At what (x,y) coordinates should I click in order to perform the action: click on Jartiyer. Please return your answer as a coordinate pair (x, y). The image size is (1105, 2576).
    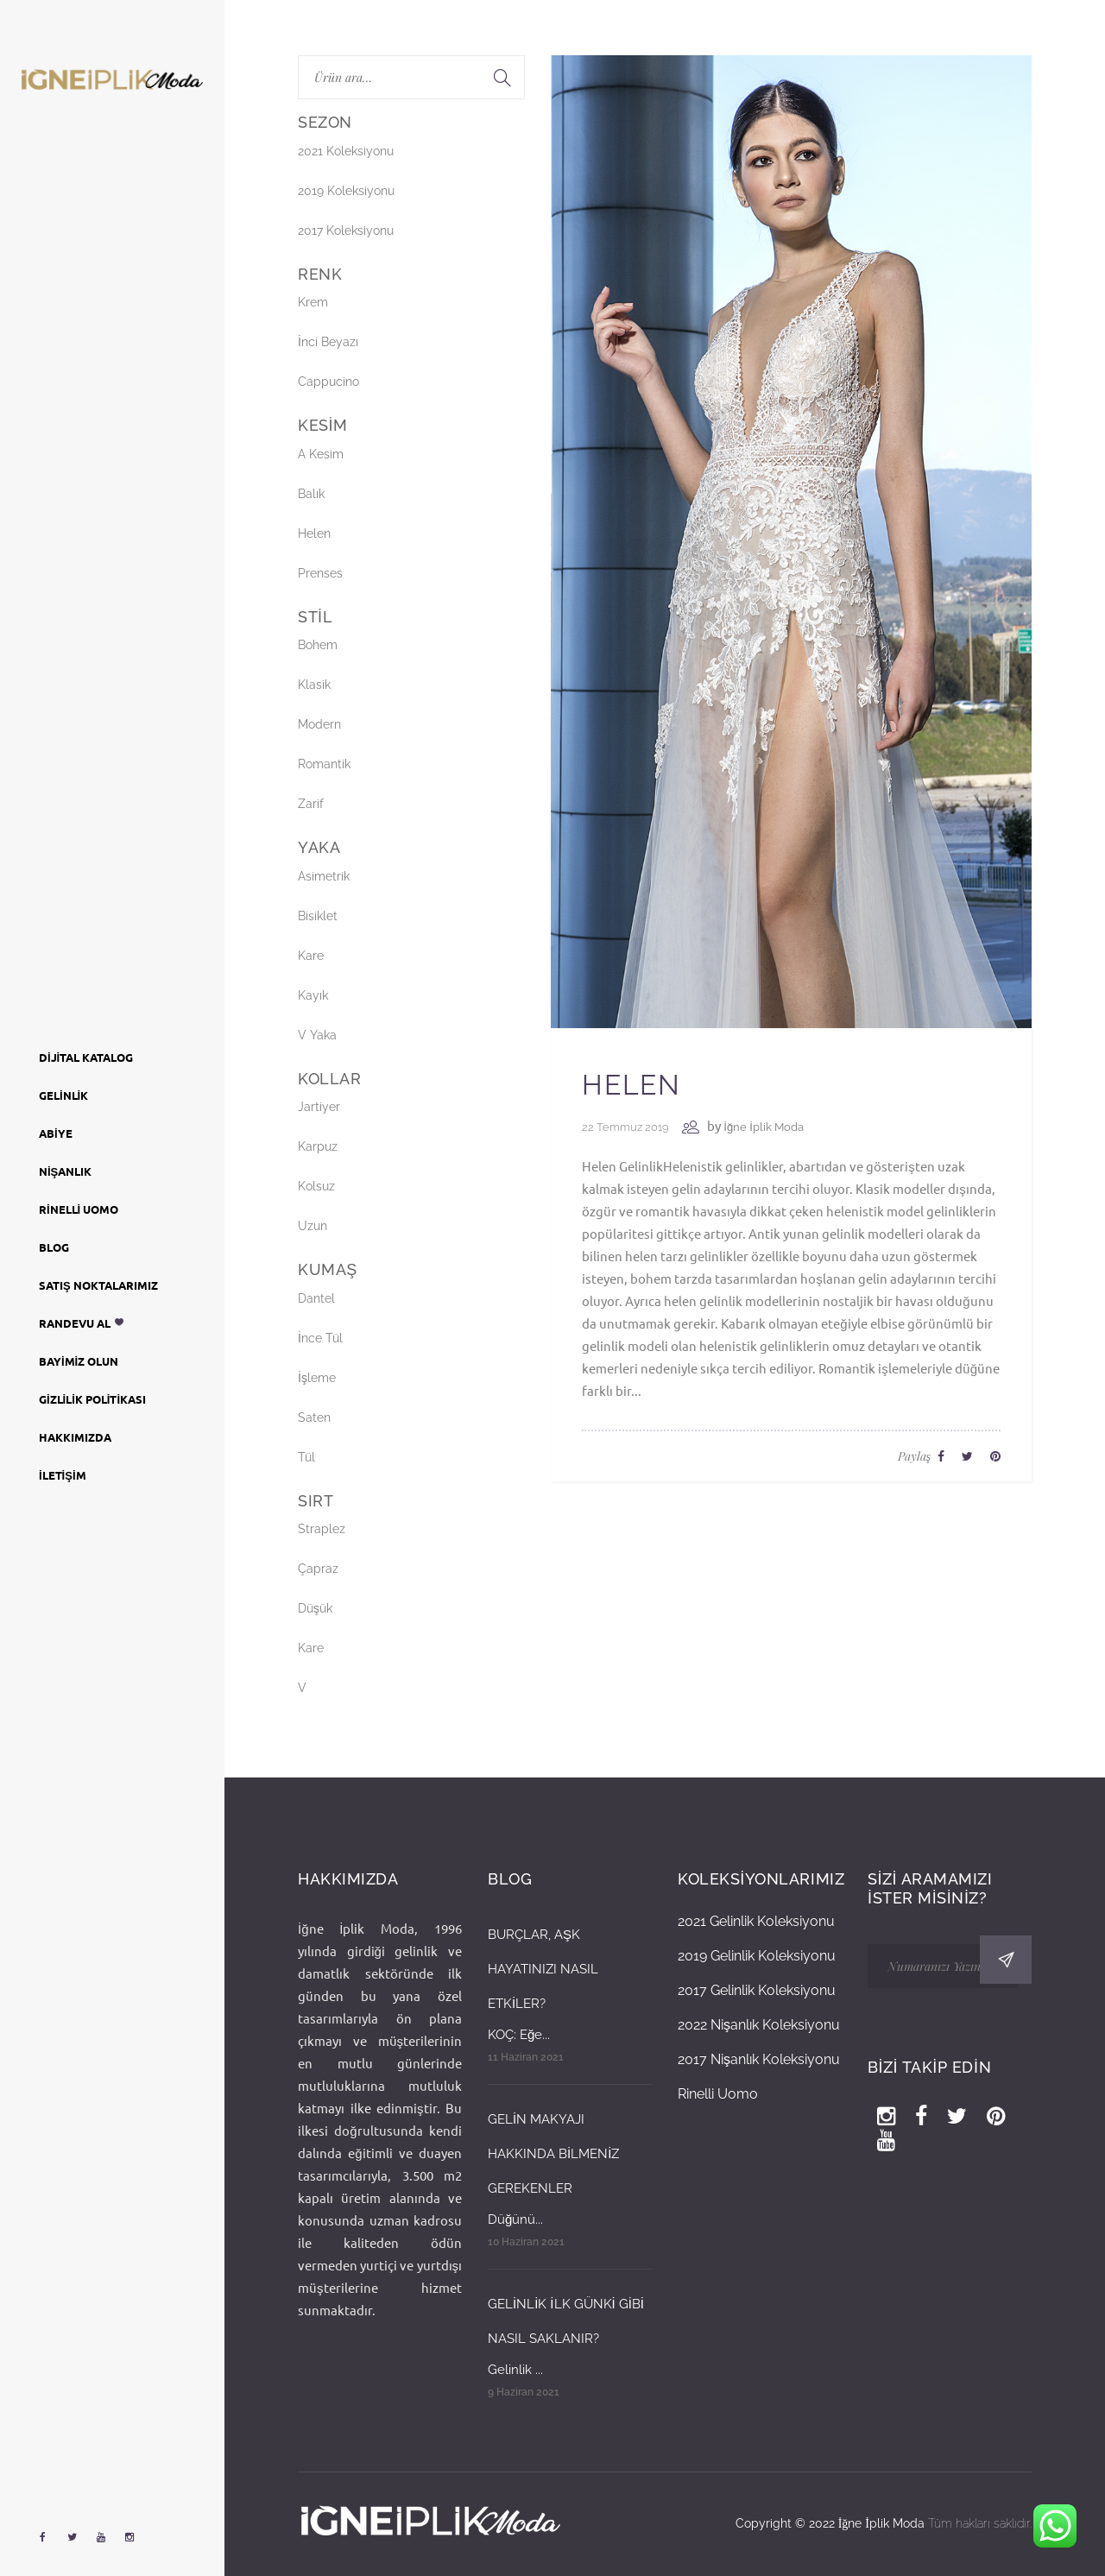
    Looking at the image, I should click on (319, 1107).